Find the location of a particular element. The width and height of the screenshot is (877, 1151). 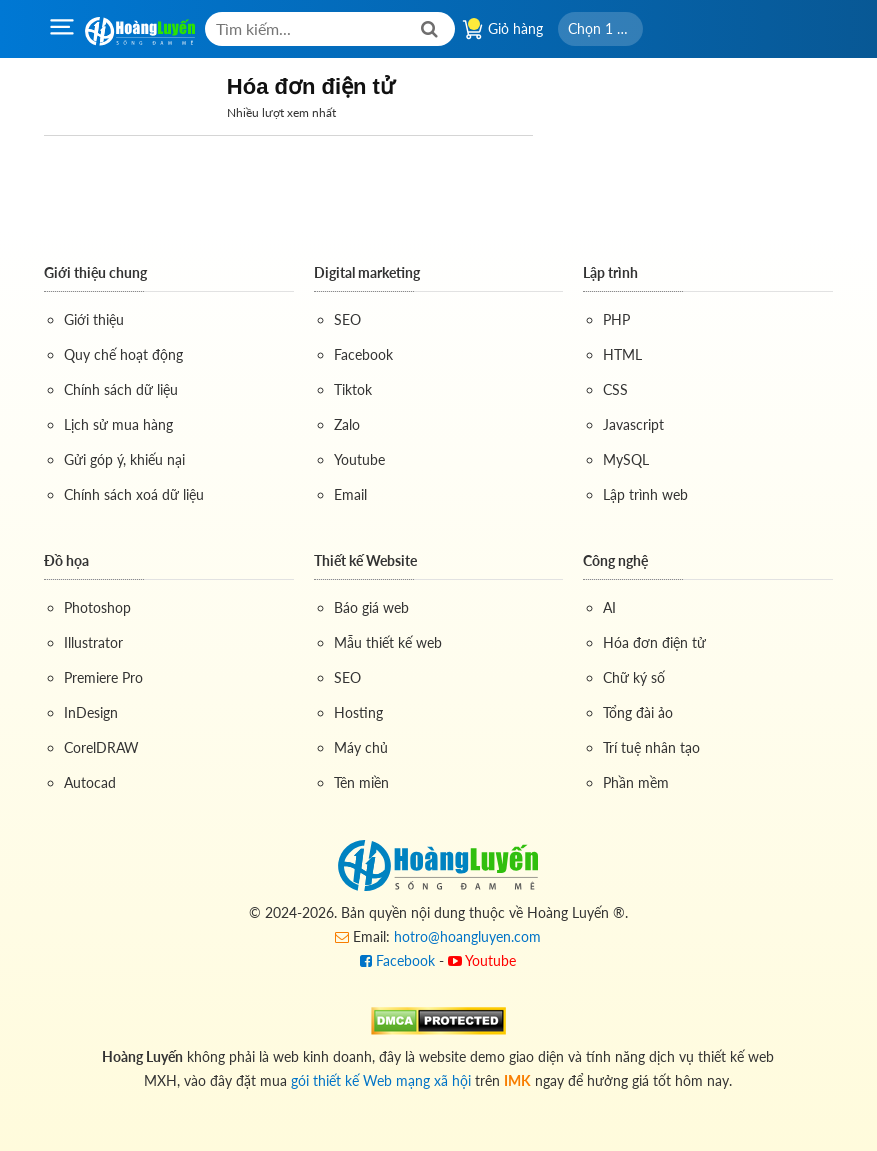

Digital marketing is located at coordinates (367, 272).